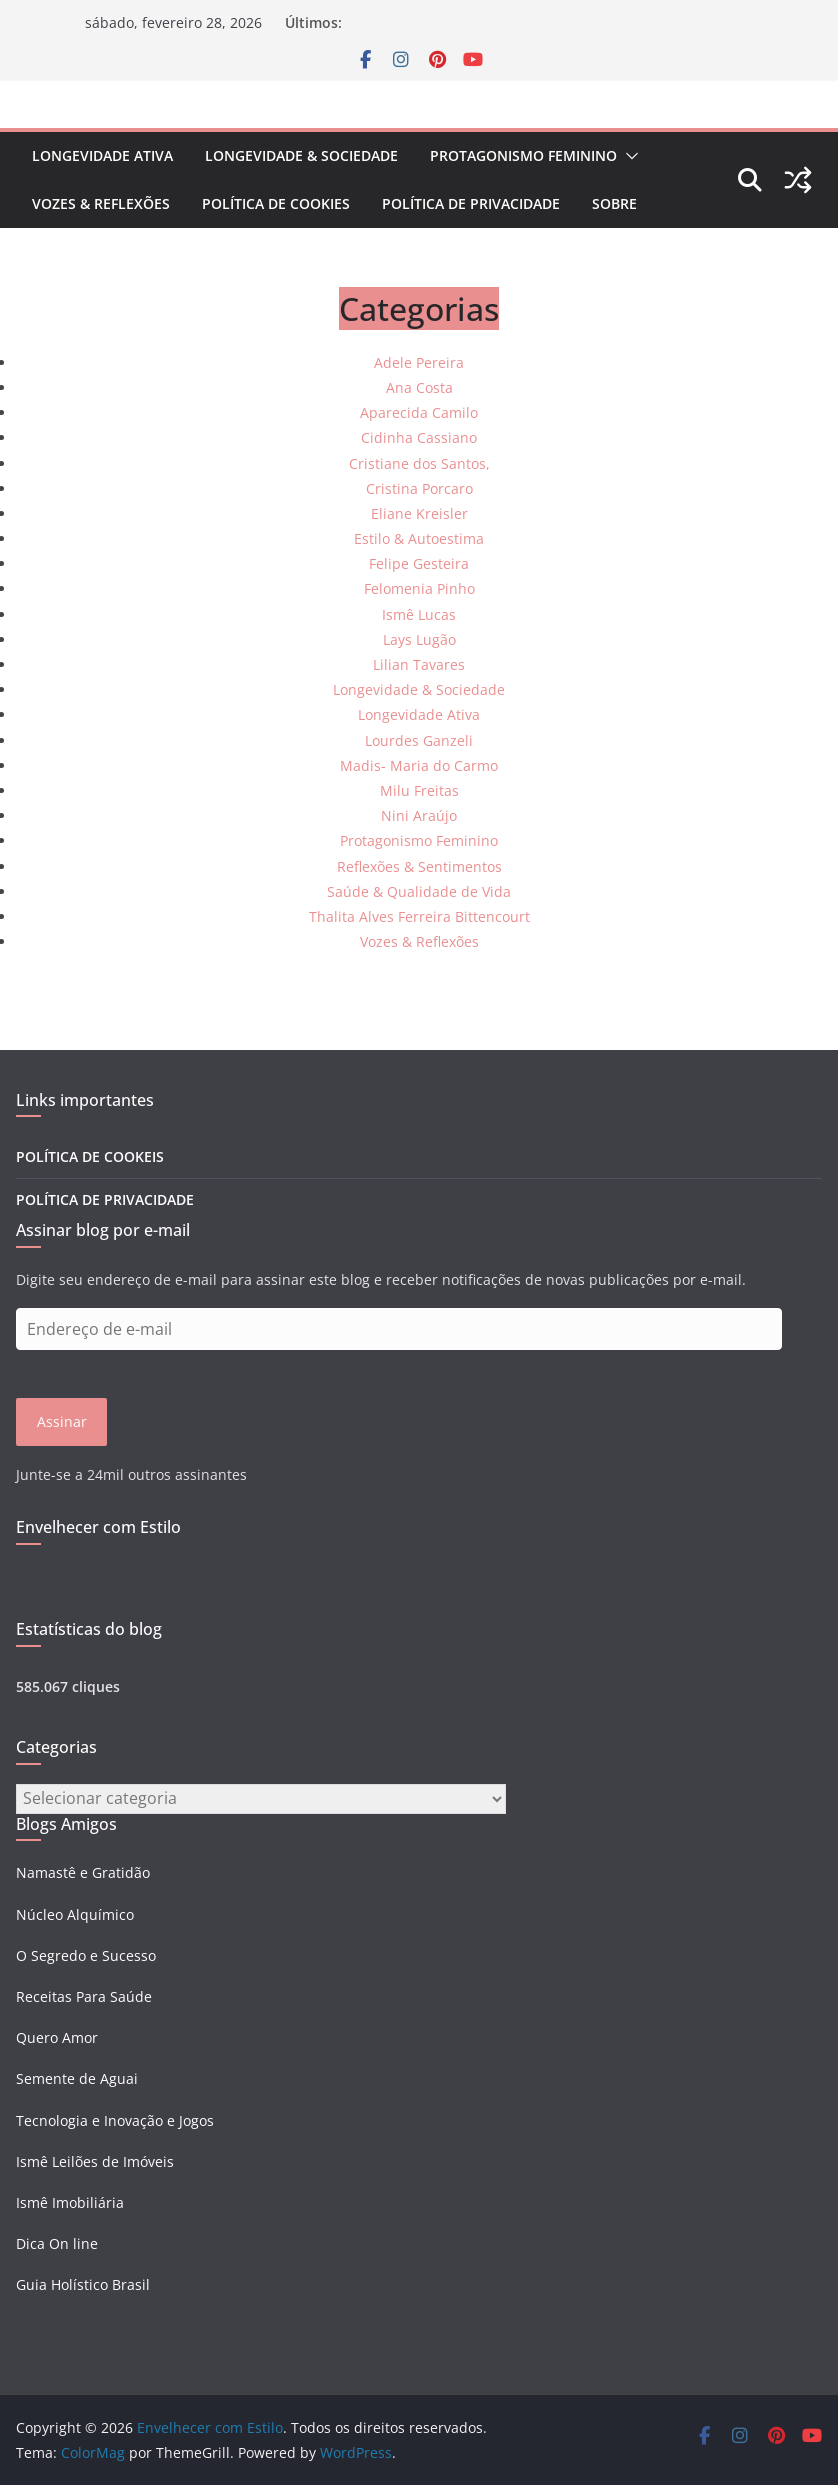  I want to click on Nini Araújo, so click(419, 815).